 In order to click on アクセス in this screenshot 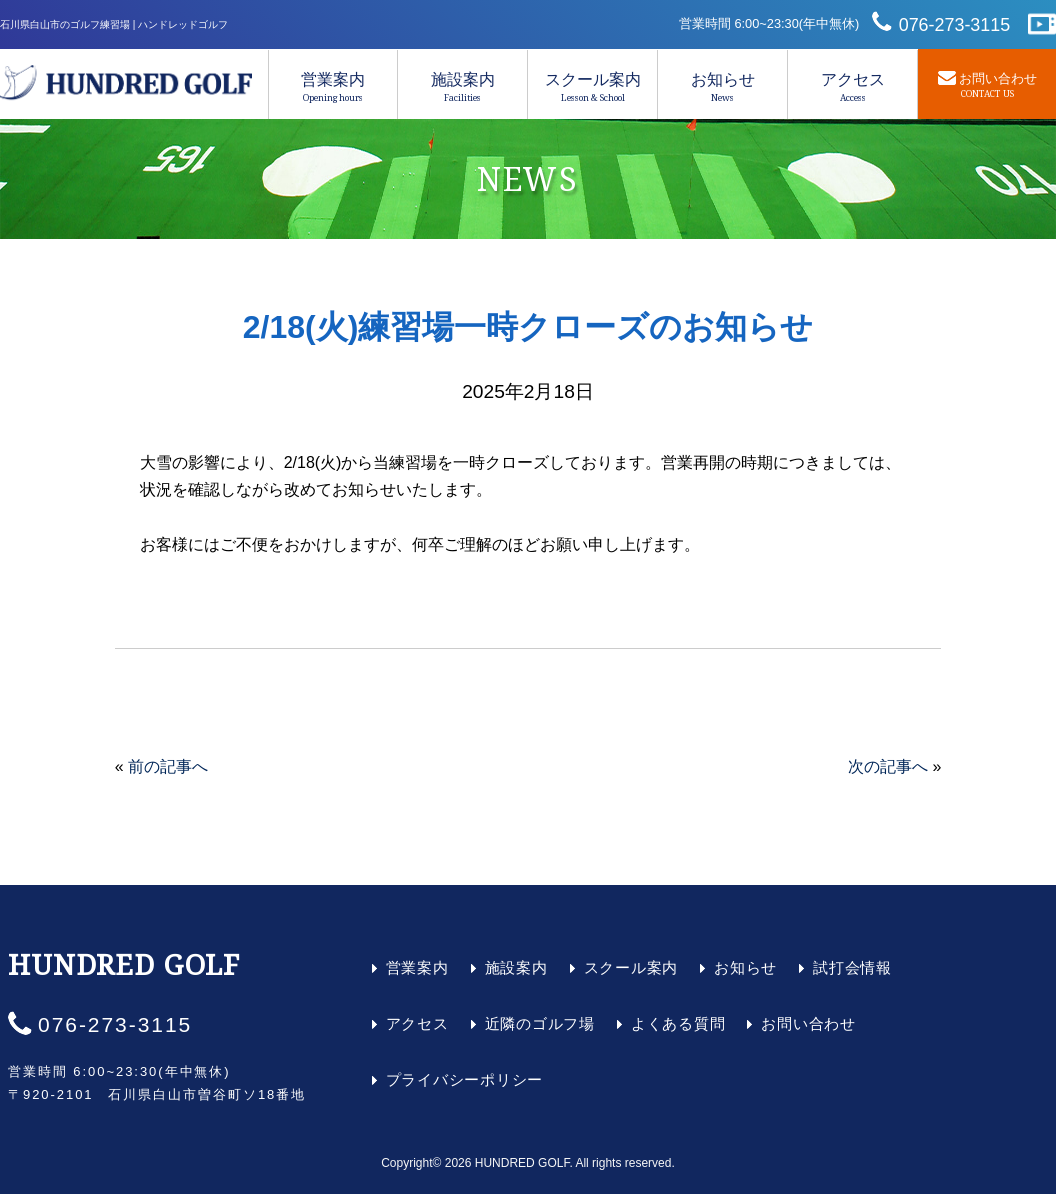, I will do `click(852, 87)`.